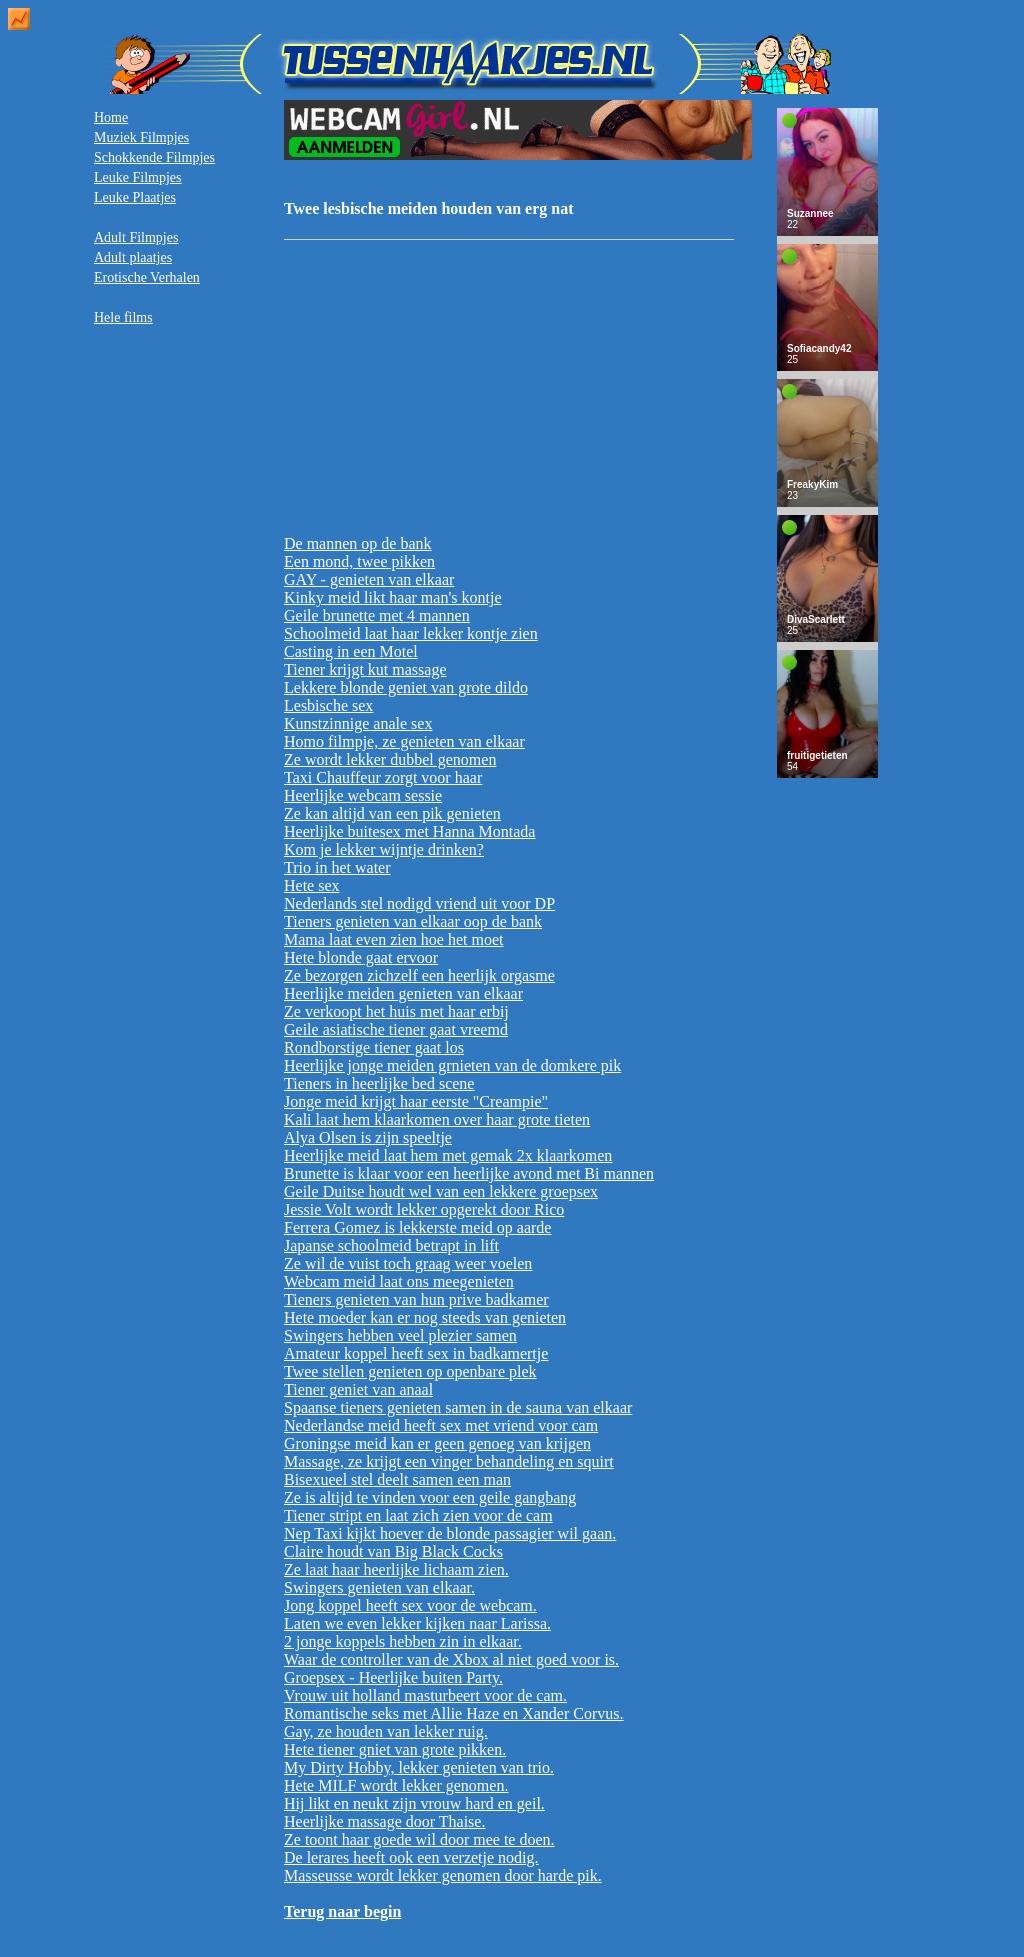  I want to click on Ze laat haar heerlijke lichaam zien., so click(396, 1569).